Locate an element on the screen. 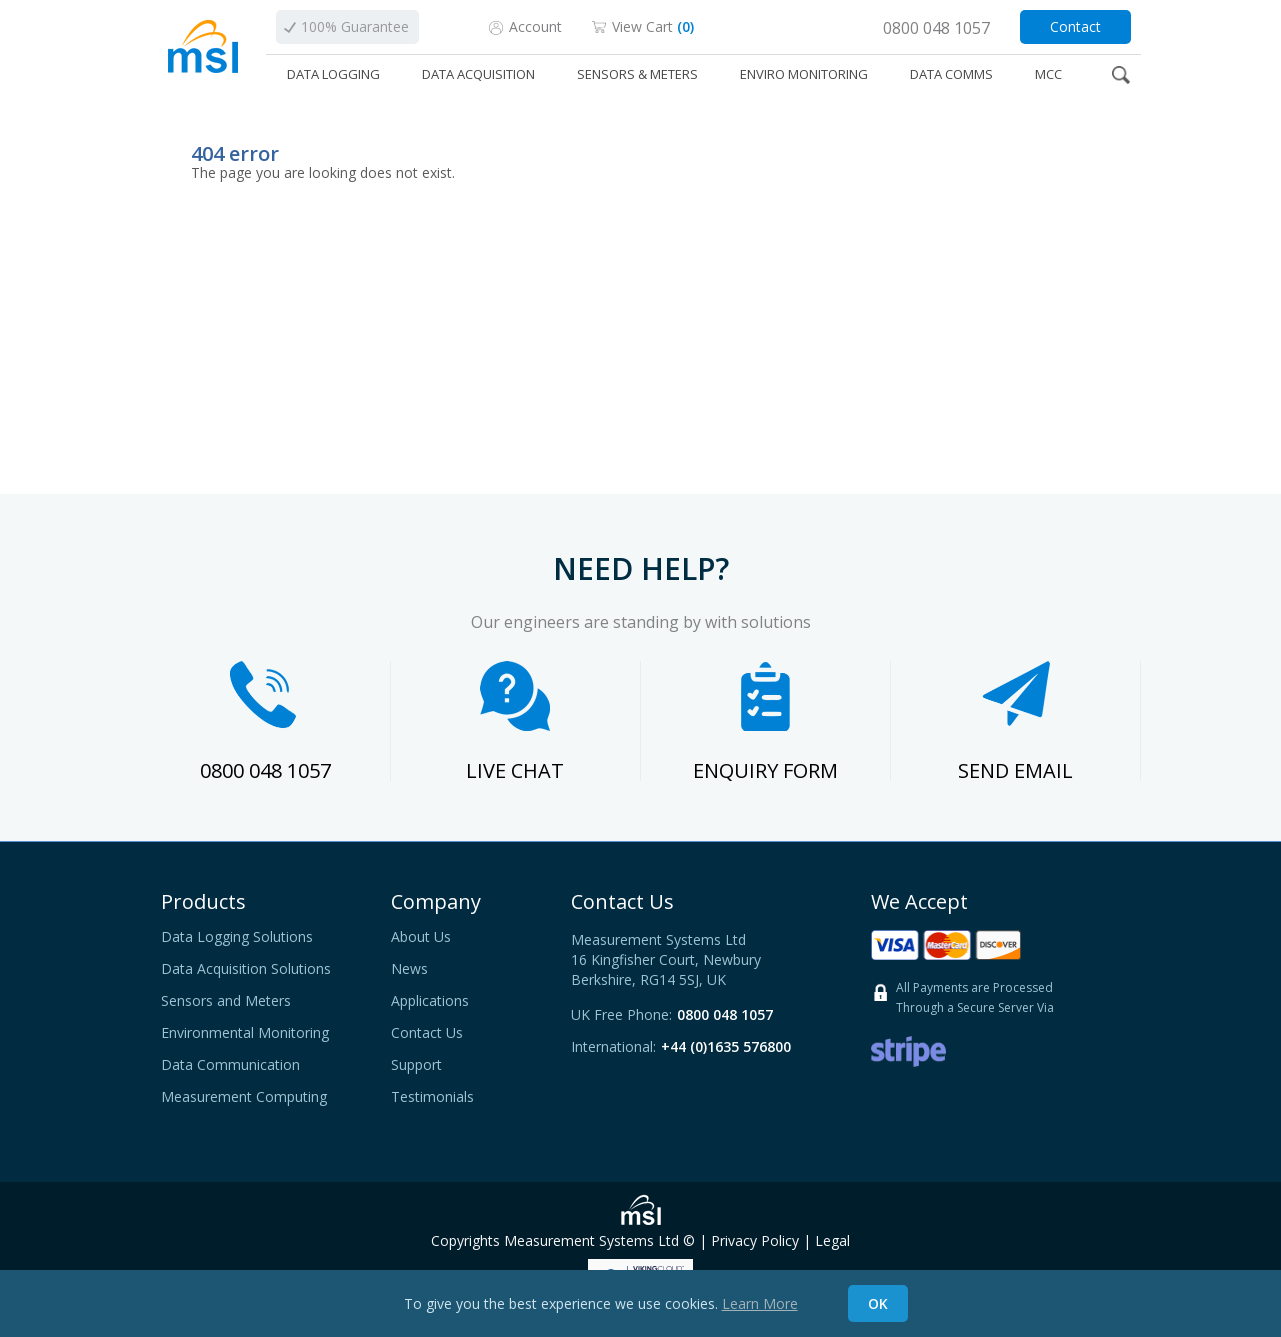 The width and height of the screenshot is (1281, 1337). Testimonials is located at coordinates (432, 1097).